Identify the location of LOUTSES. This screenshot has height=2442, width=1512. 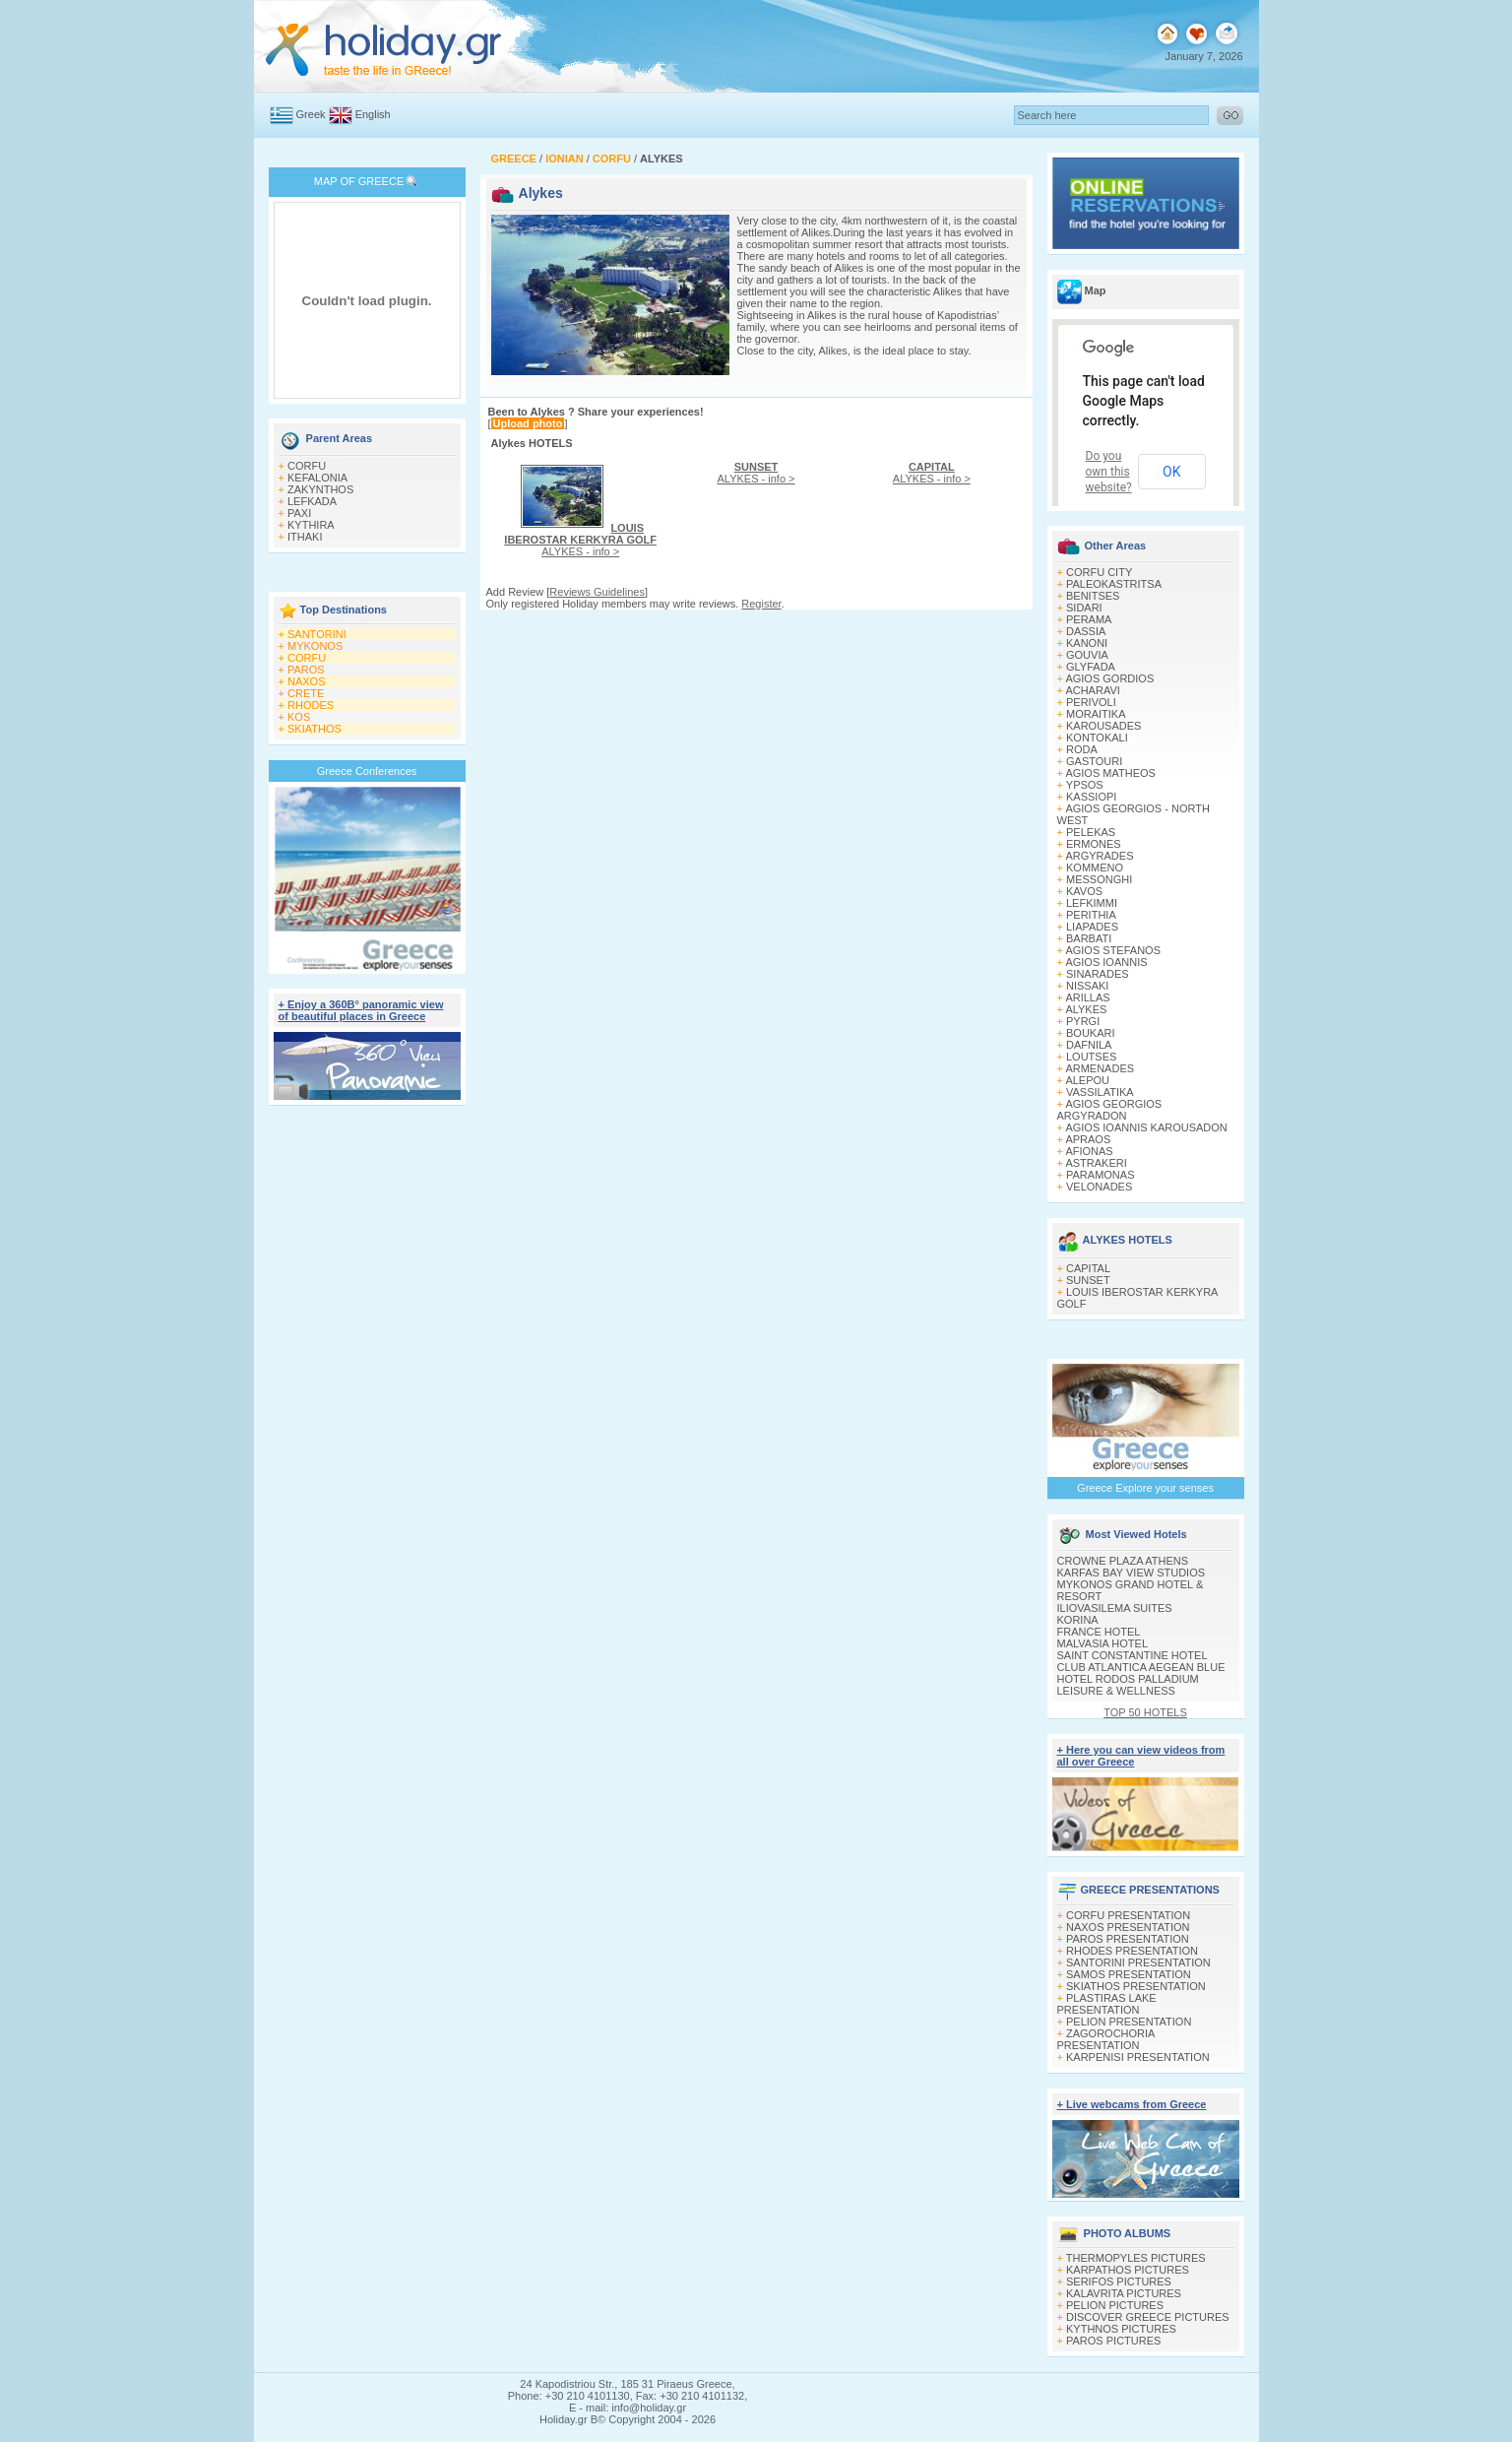
(1091, 1056).